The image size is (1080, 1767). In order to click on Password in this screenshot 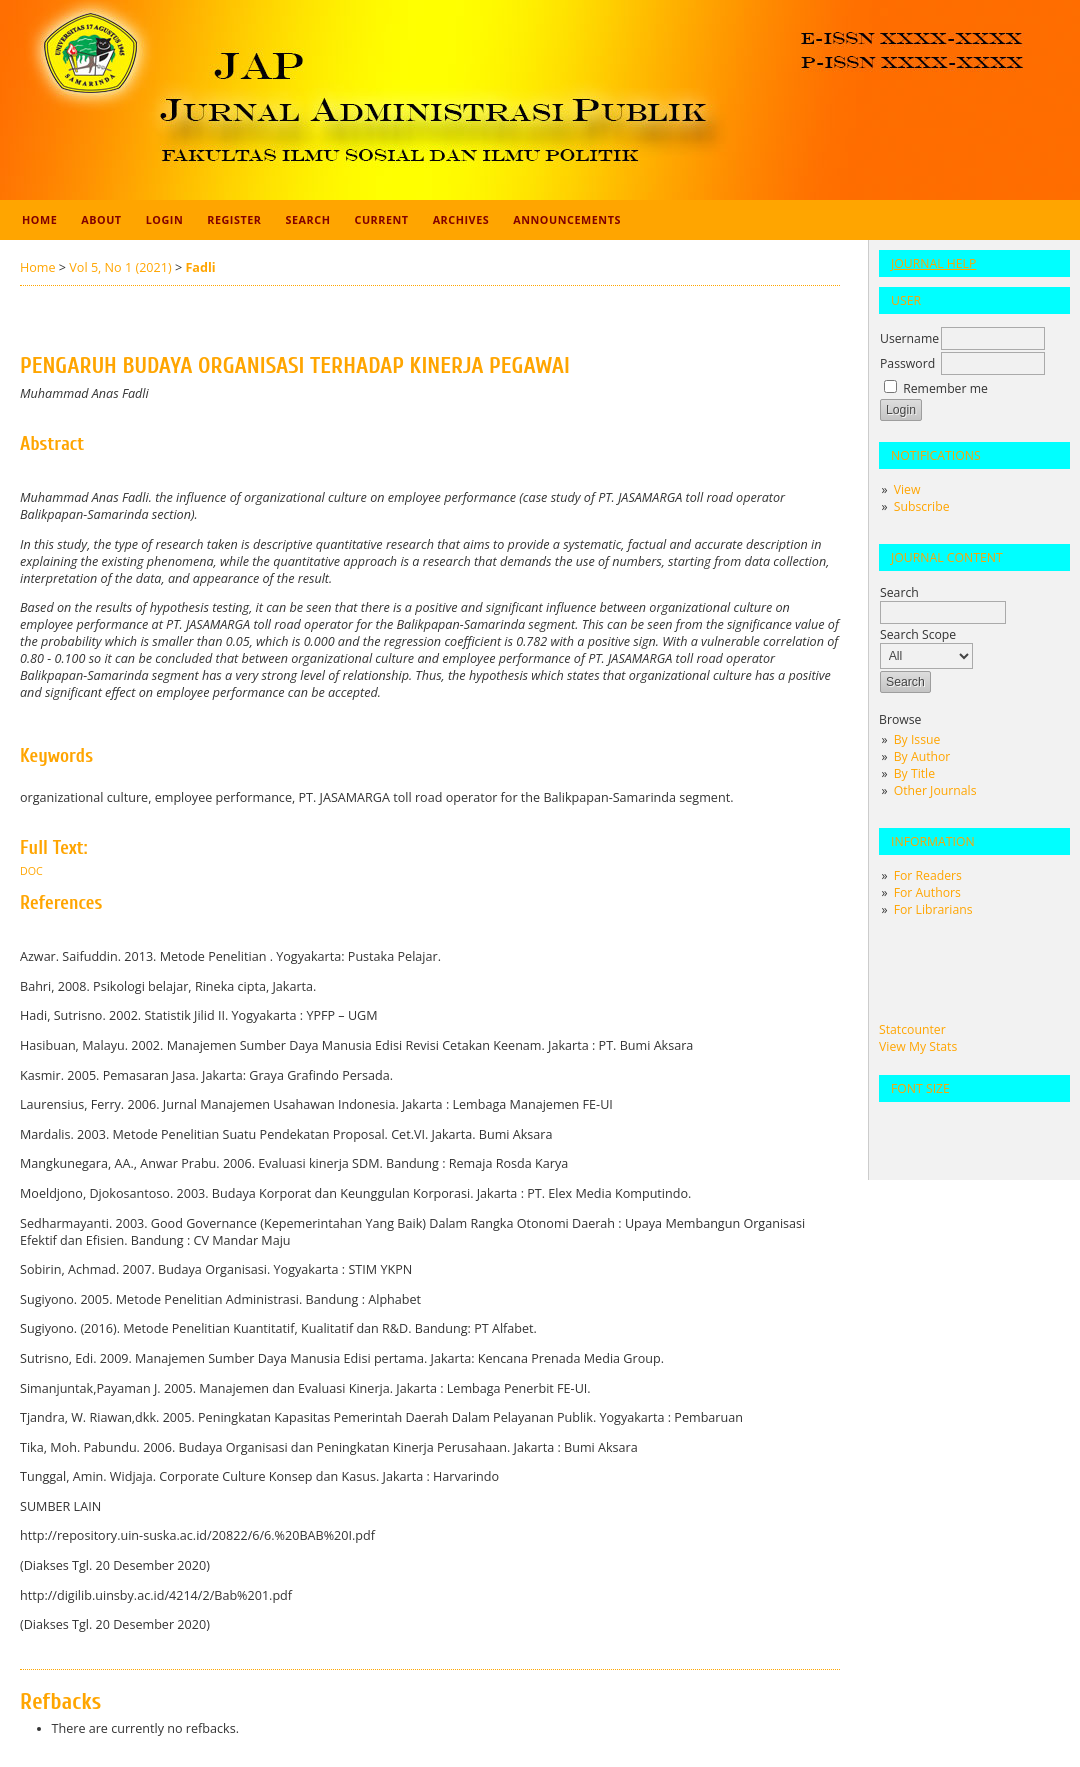, I will do `click(907, 363)`.